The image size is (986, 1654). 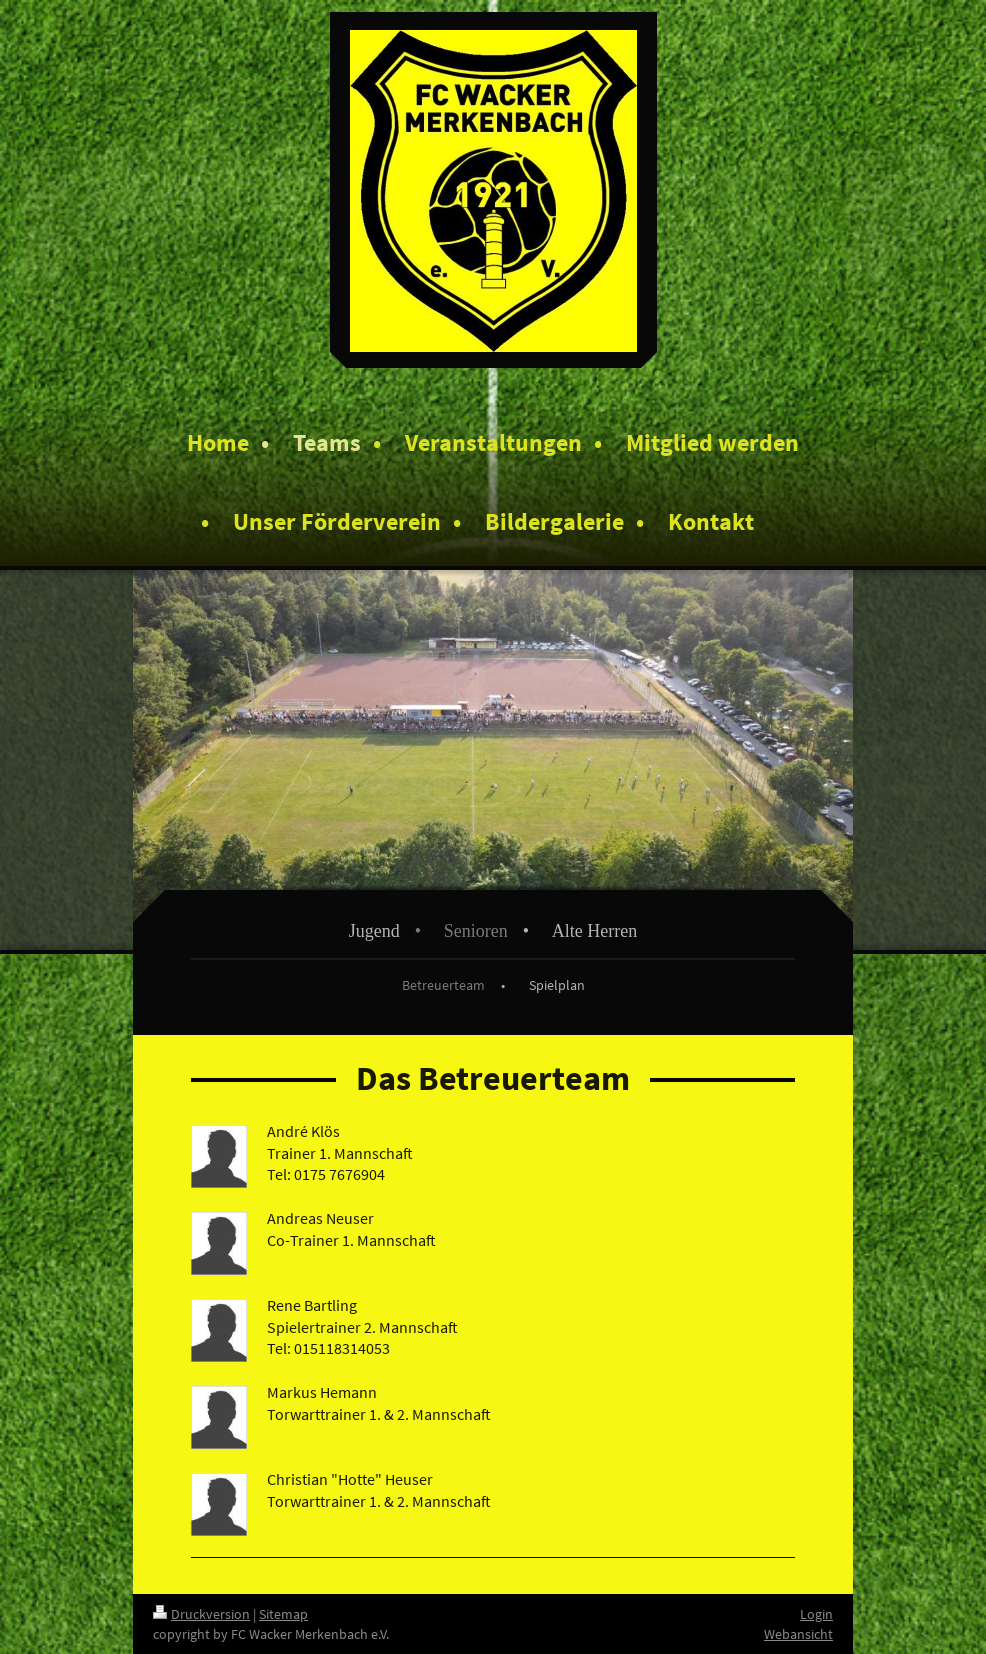 What do you see at coordinates (798, 1634) in the screenshot?
I see `Webansicht` at bounding box center [798, 1634].